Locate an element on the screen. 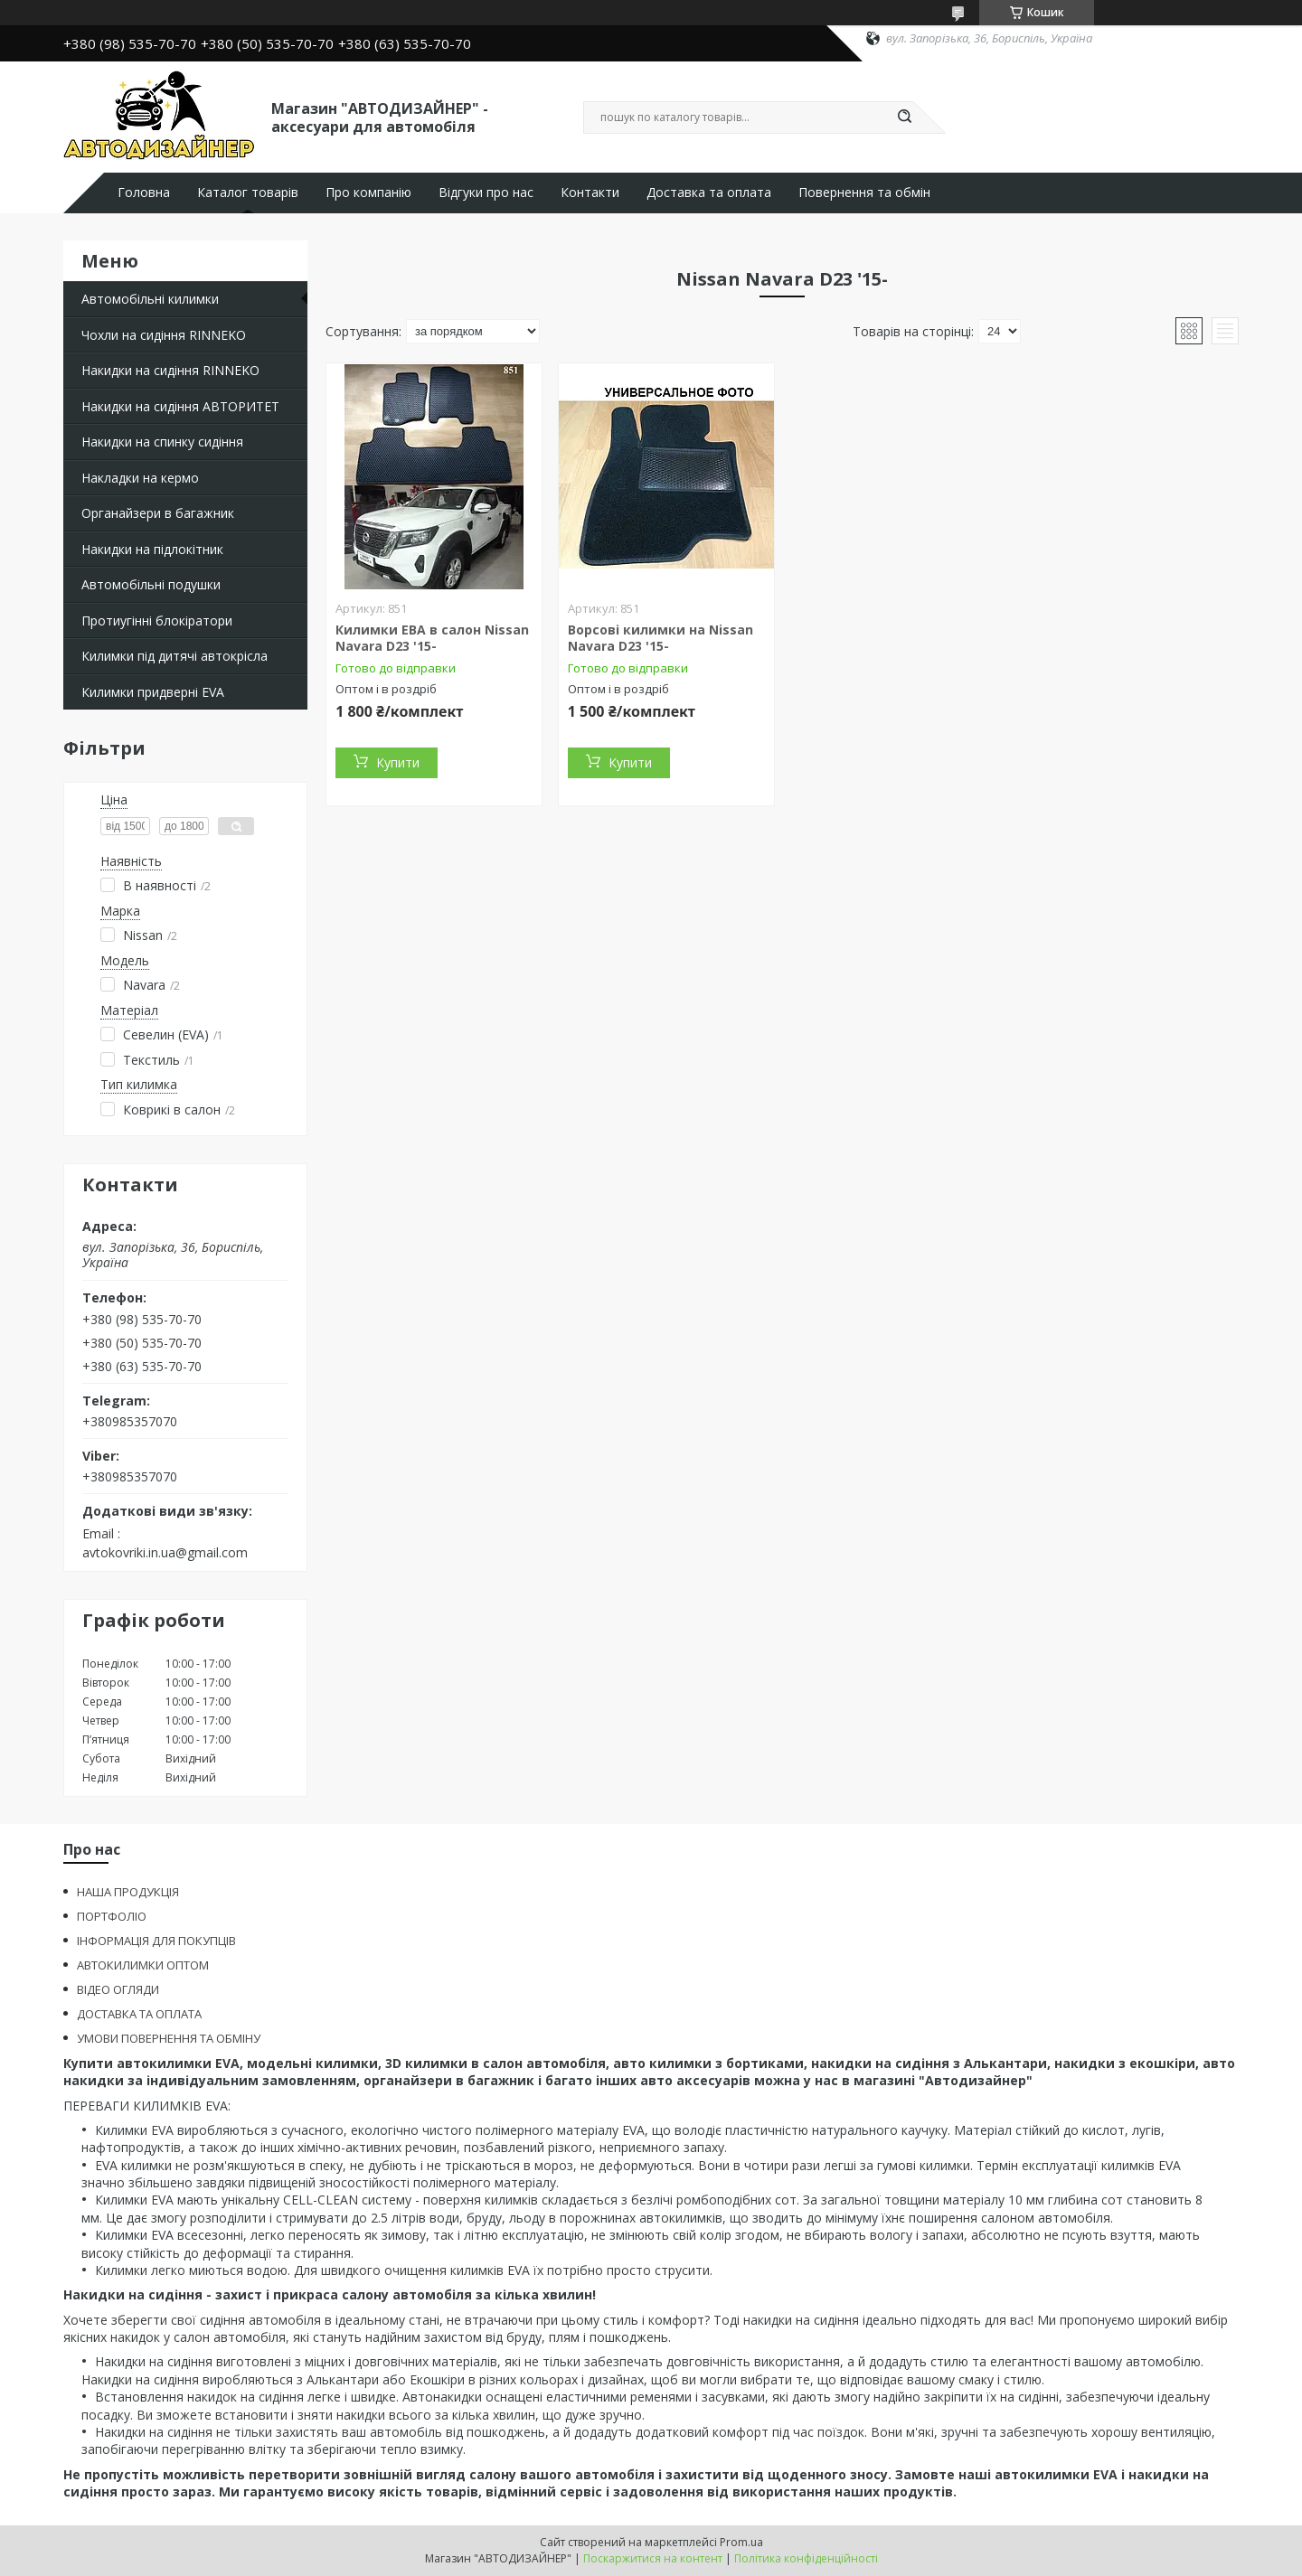  ДОСТАВКА ТА ОПЛАТА is located at coordinates (139, 2014).